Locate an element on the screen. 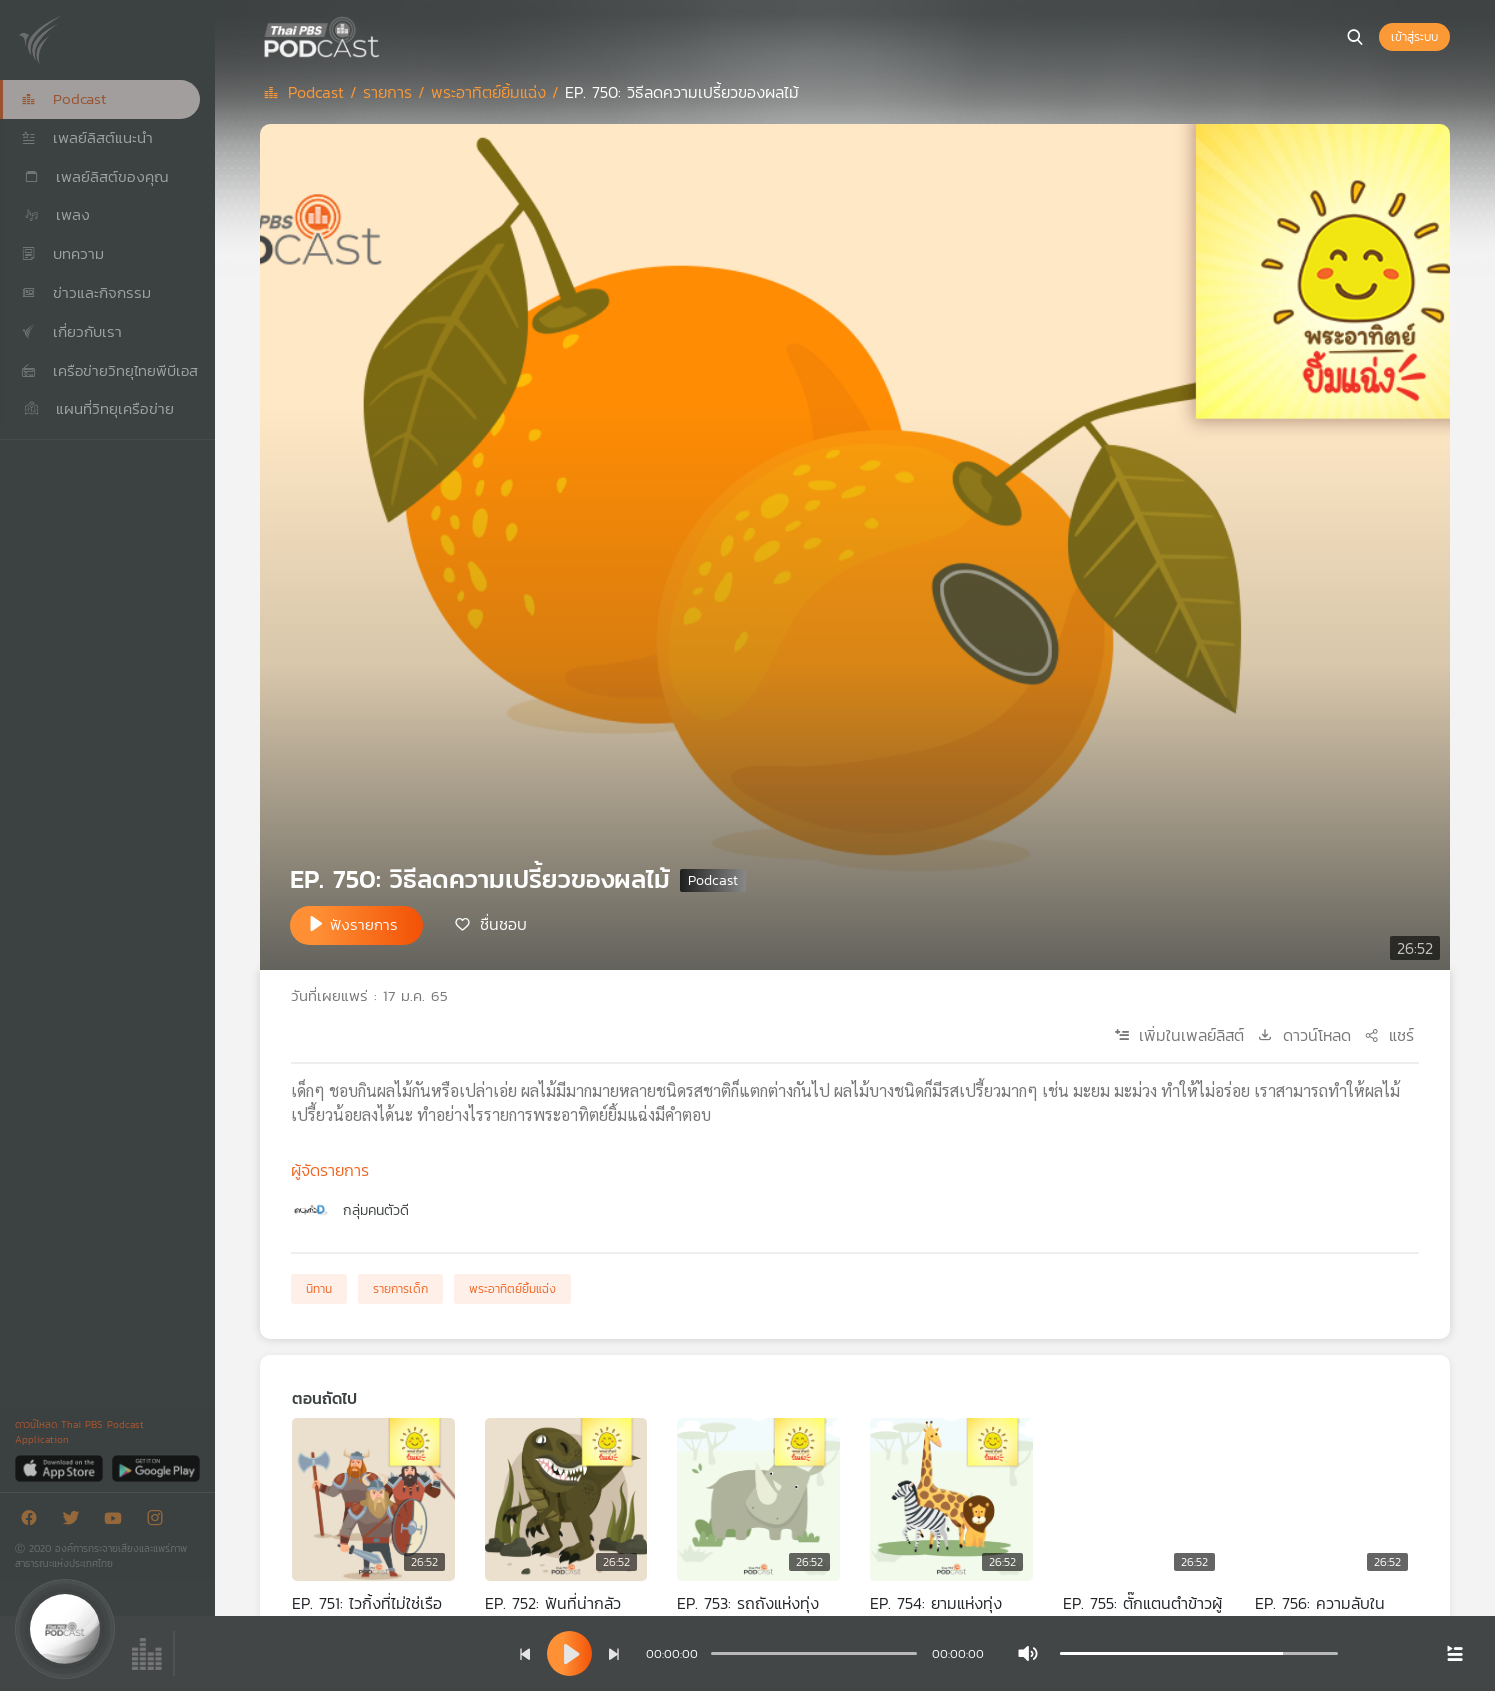  [Facebook] is located at coordinates (34, 1521).